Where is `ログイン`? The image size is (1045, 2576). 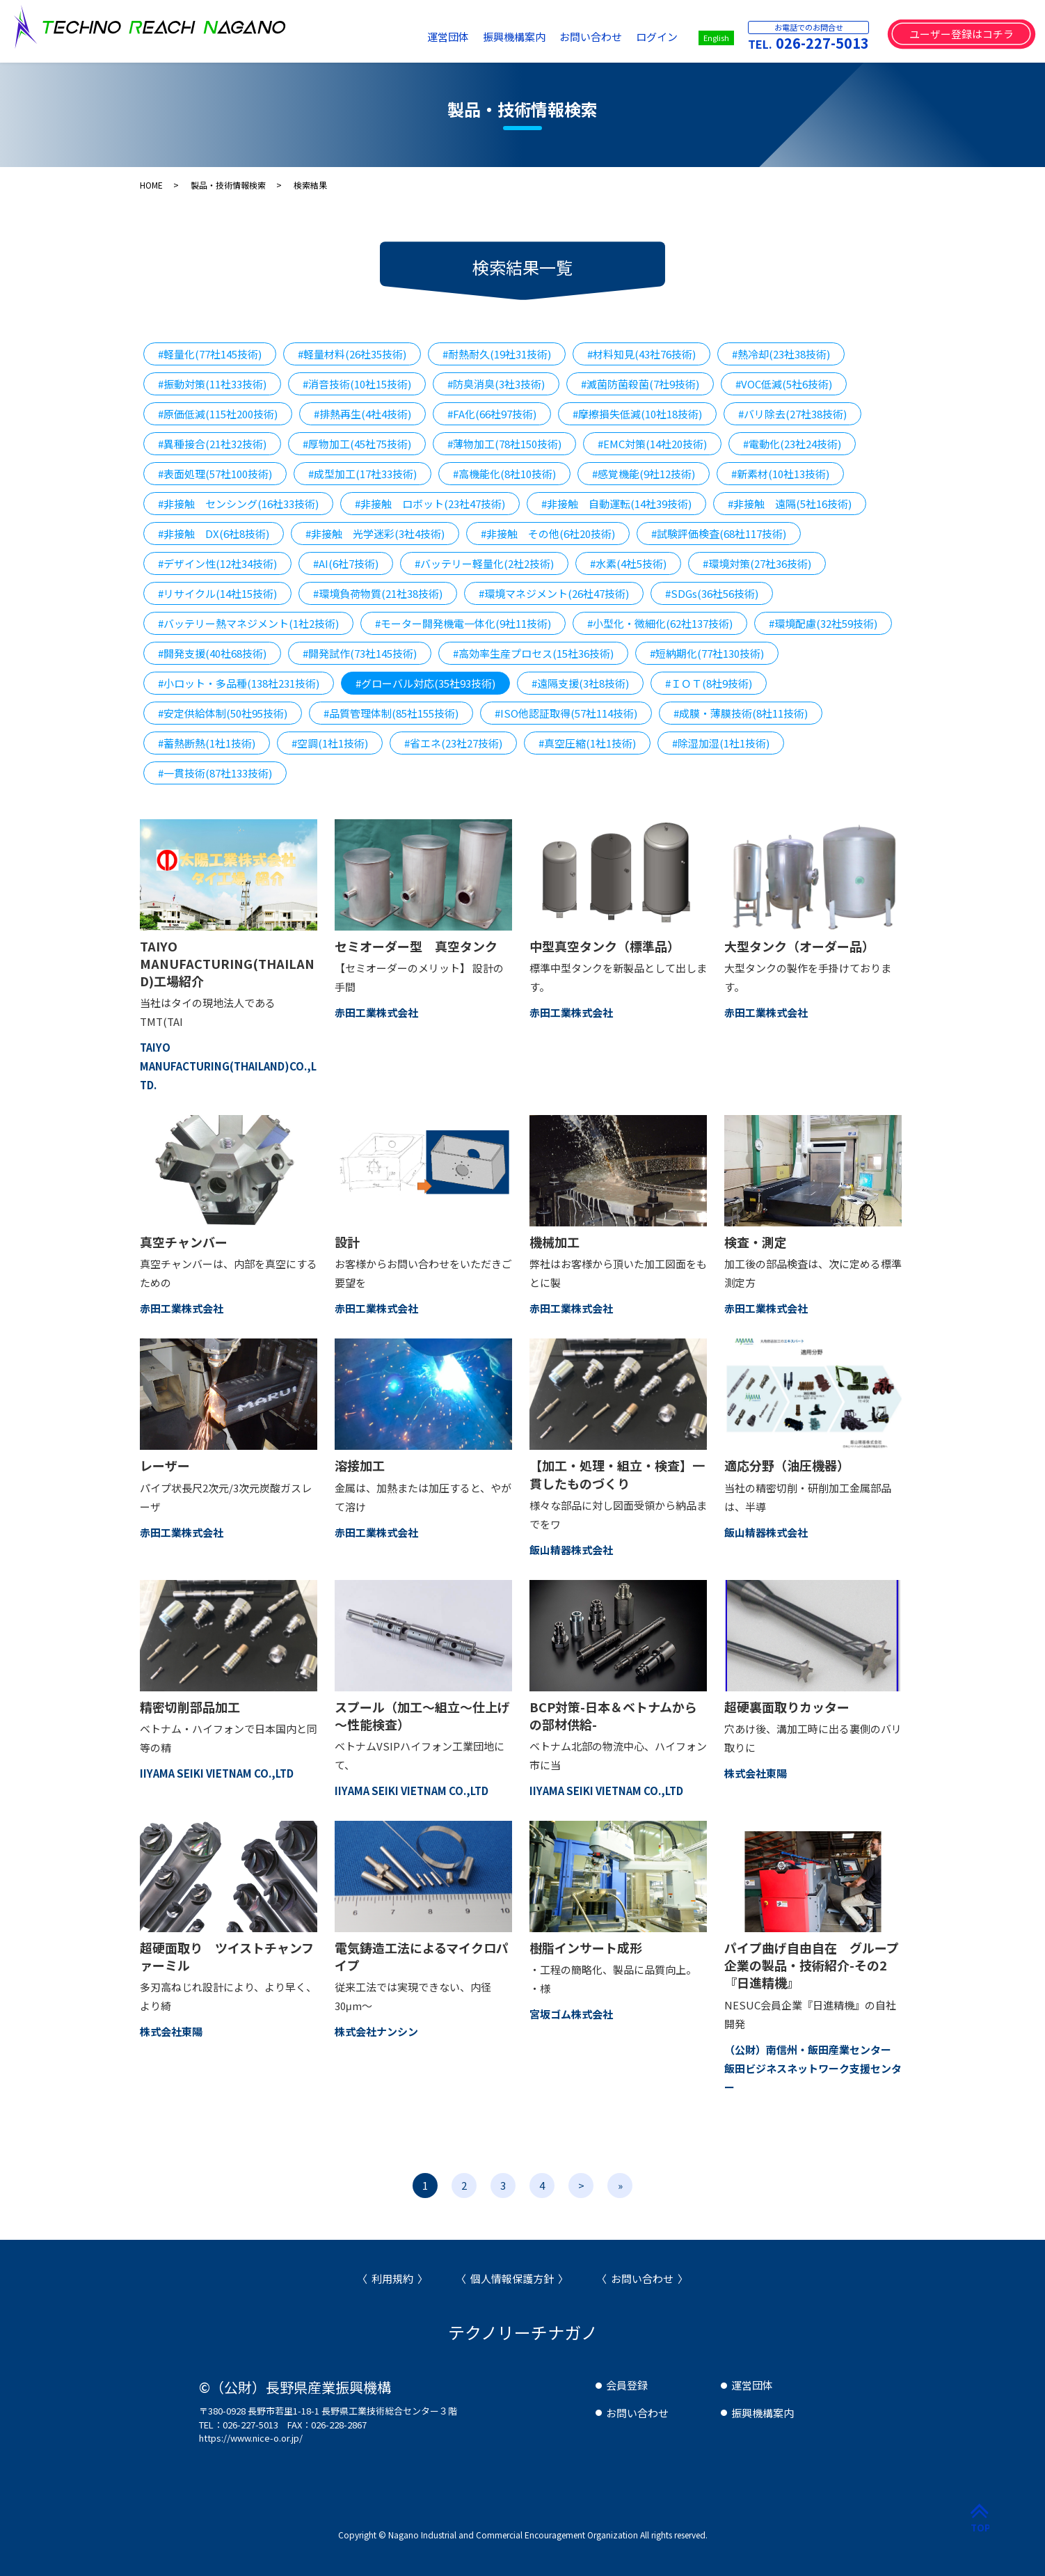 ログイン is located at coordinates (657, 36).